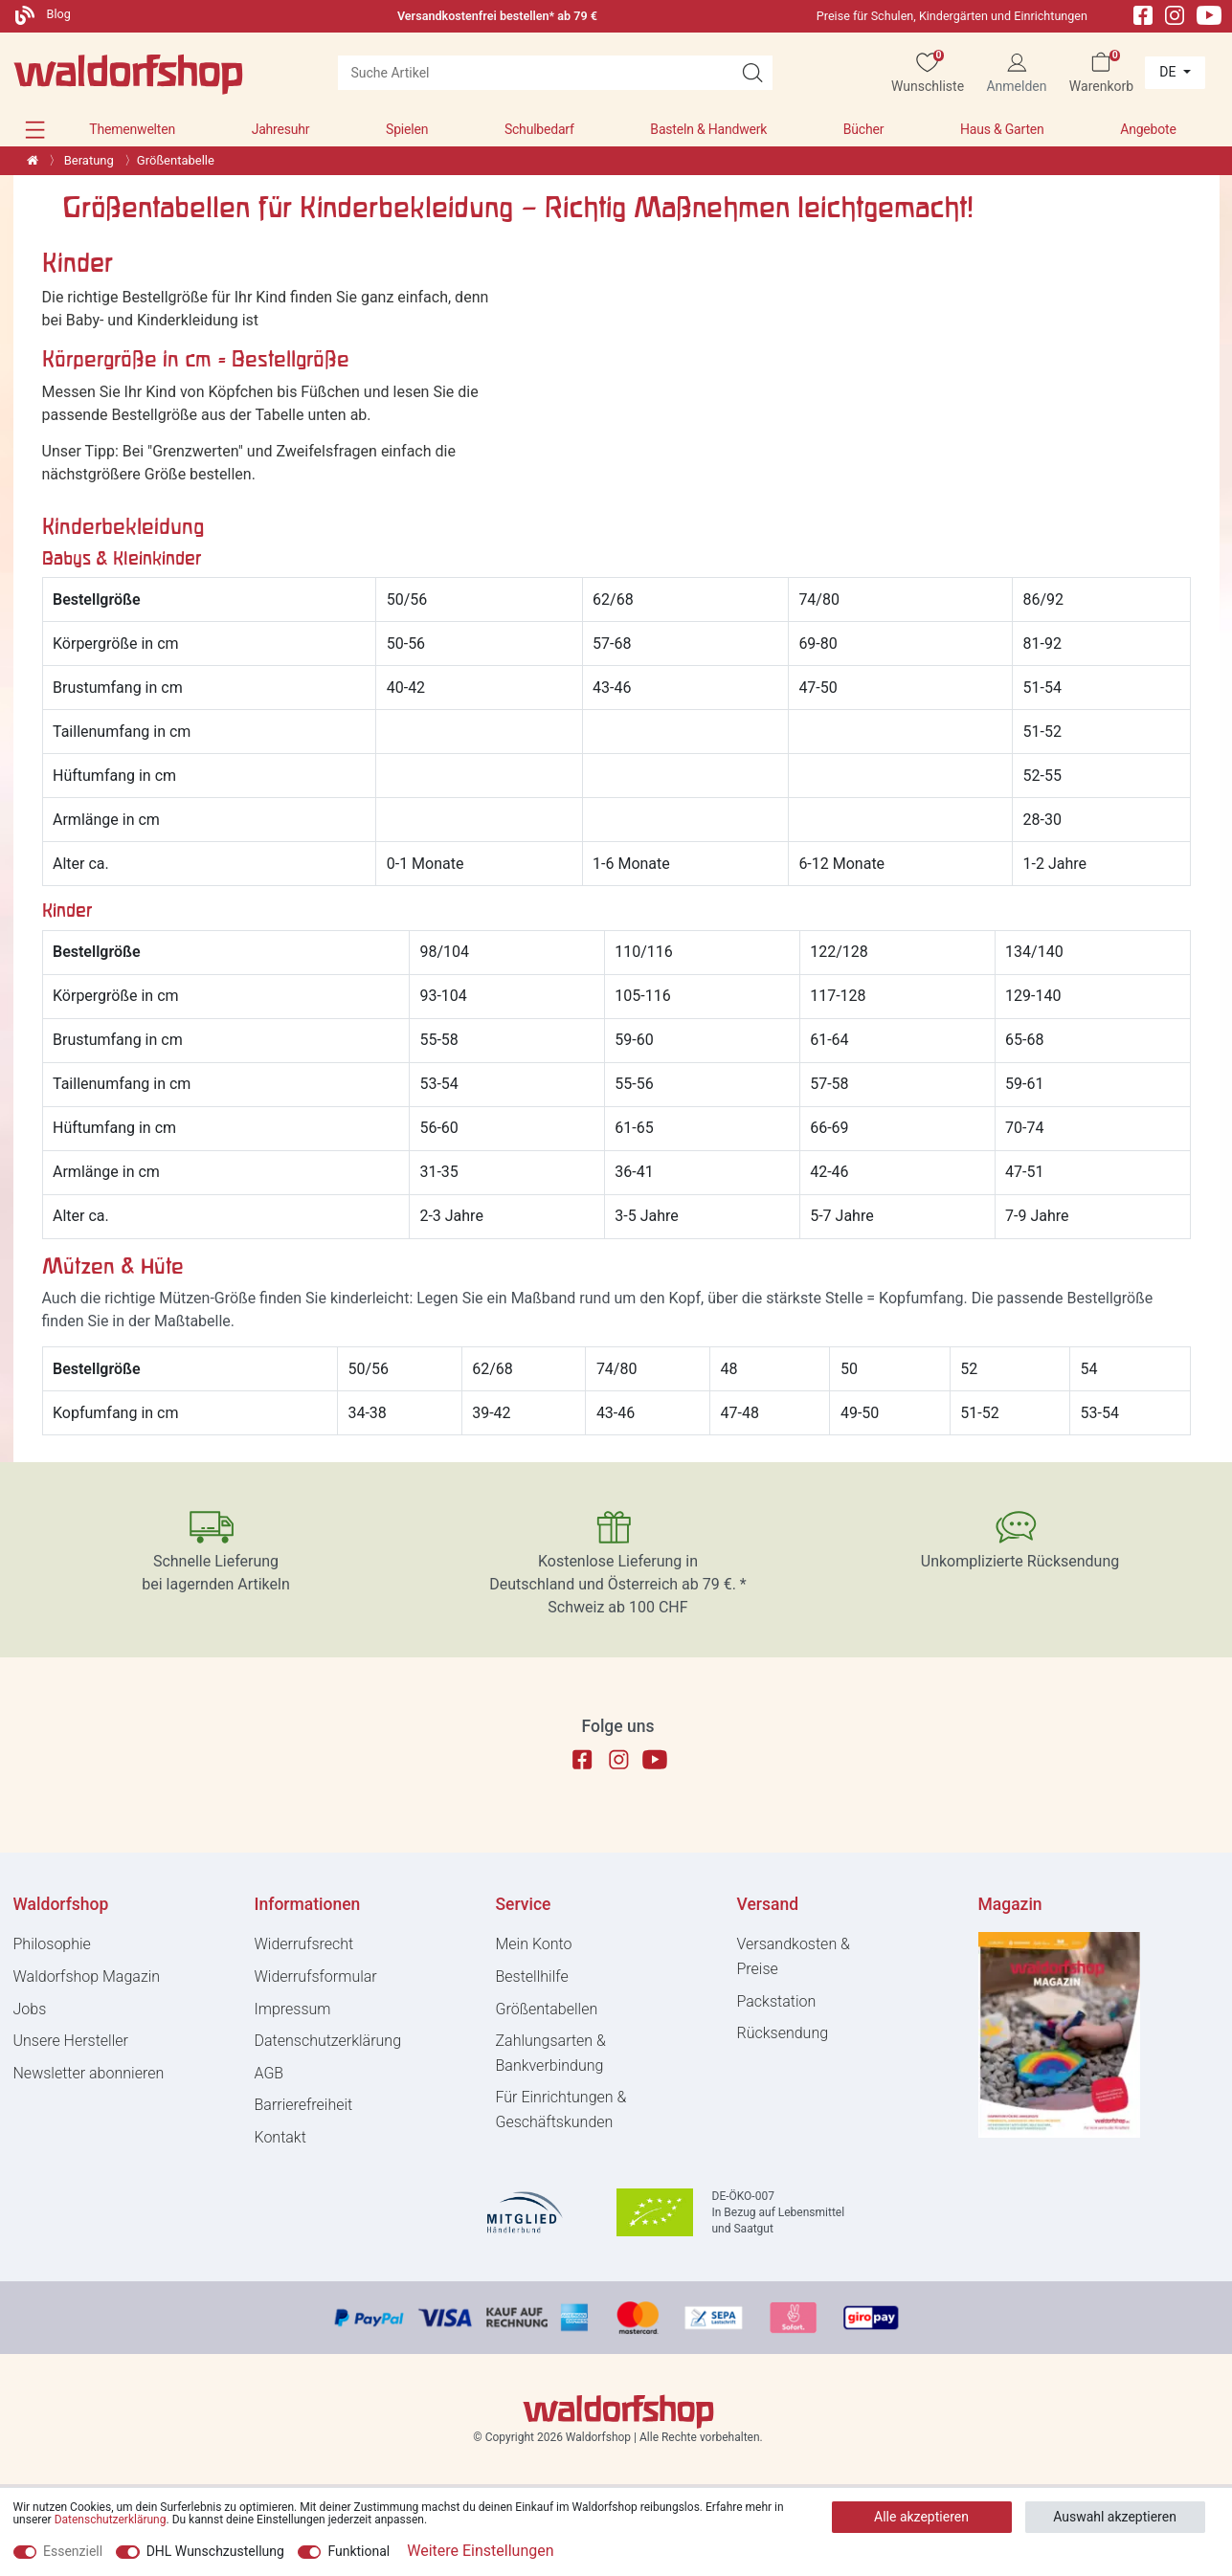 The width and height of the screenshot is (1232, 2576). Describe the element at coordinates (72, 2551) in the screenshot. I see `Essenziell` at that location.